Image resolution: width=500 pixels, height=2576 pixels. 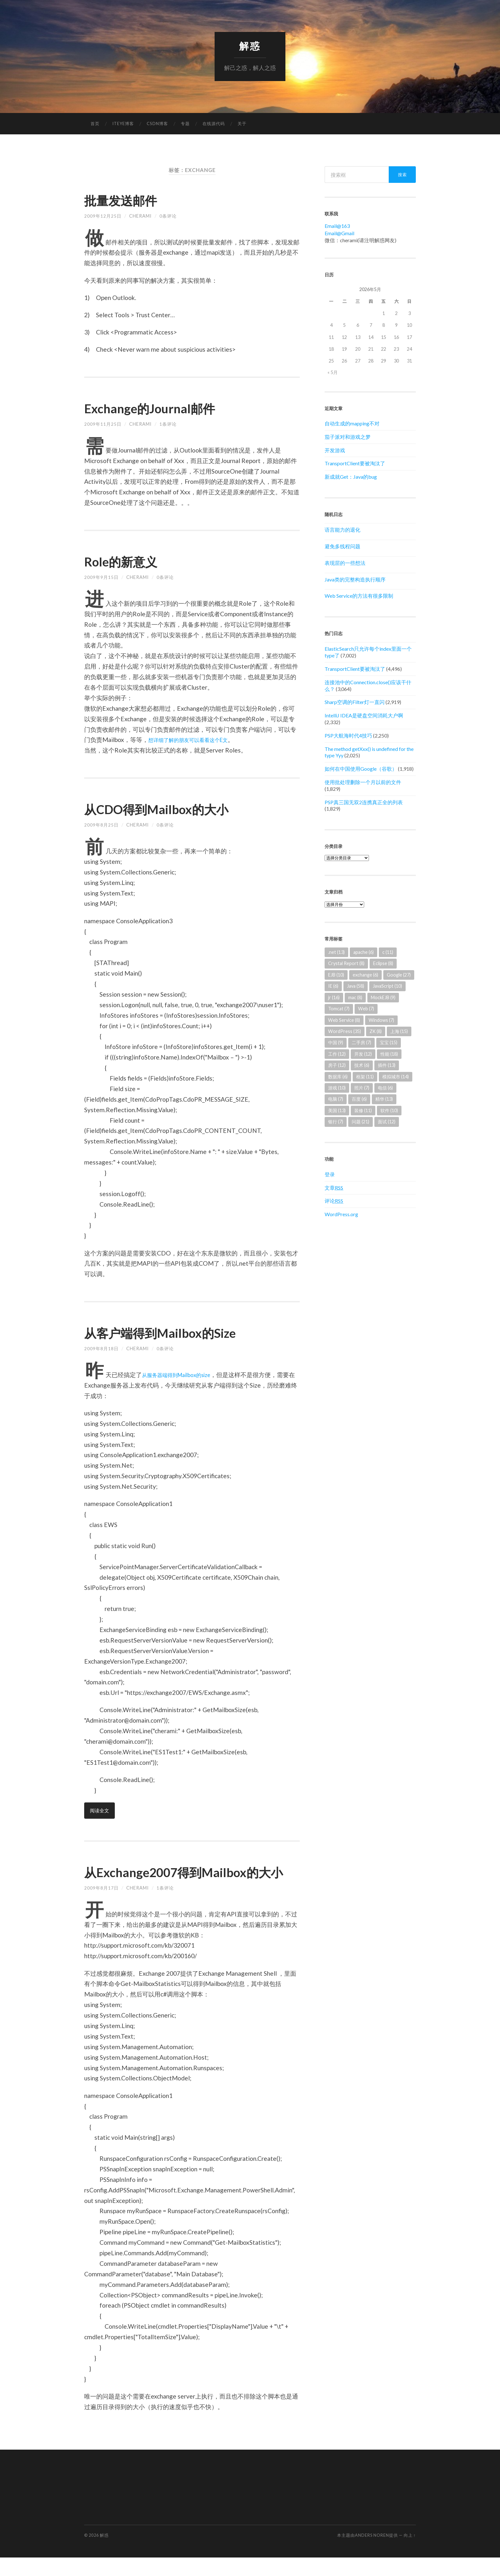 What do you see at coordinates (101, 577) in the screenshot?
I see `2009年9月15日` at bounding box center [101, 577].